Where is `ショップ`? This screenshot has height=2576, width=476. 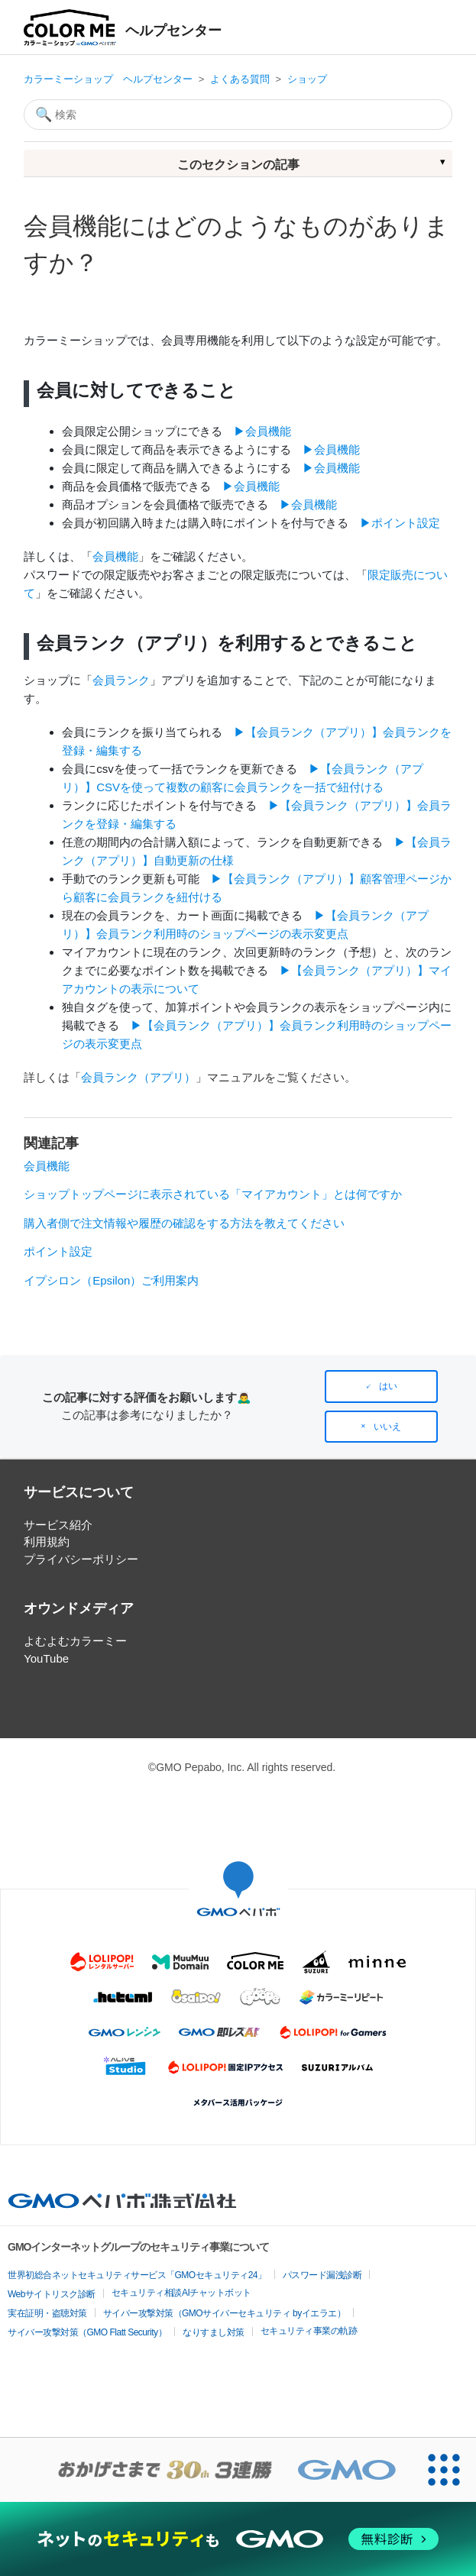 ショップ is located at coordinates (307, 79).